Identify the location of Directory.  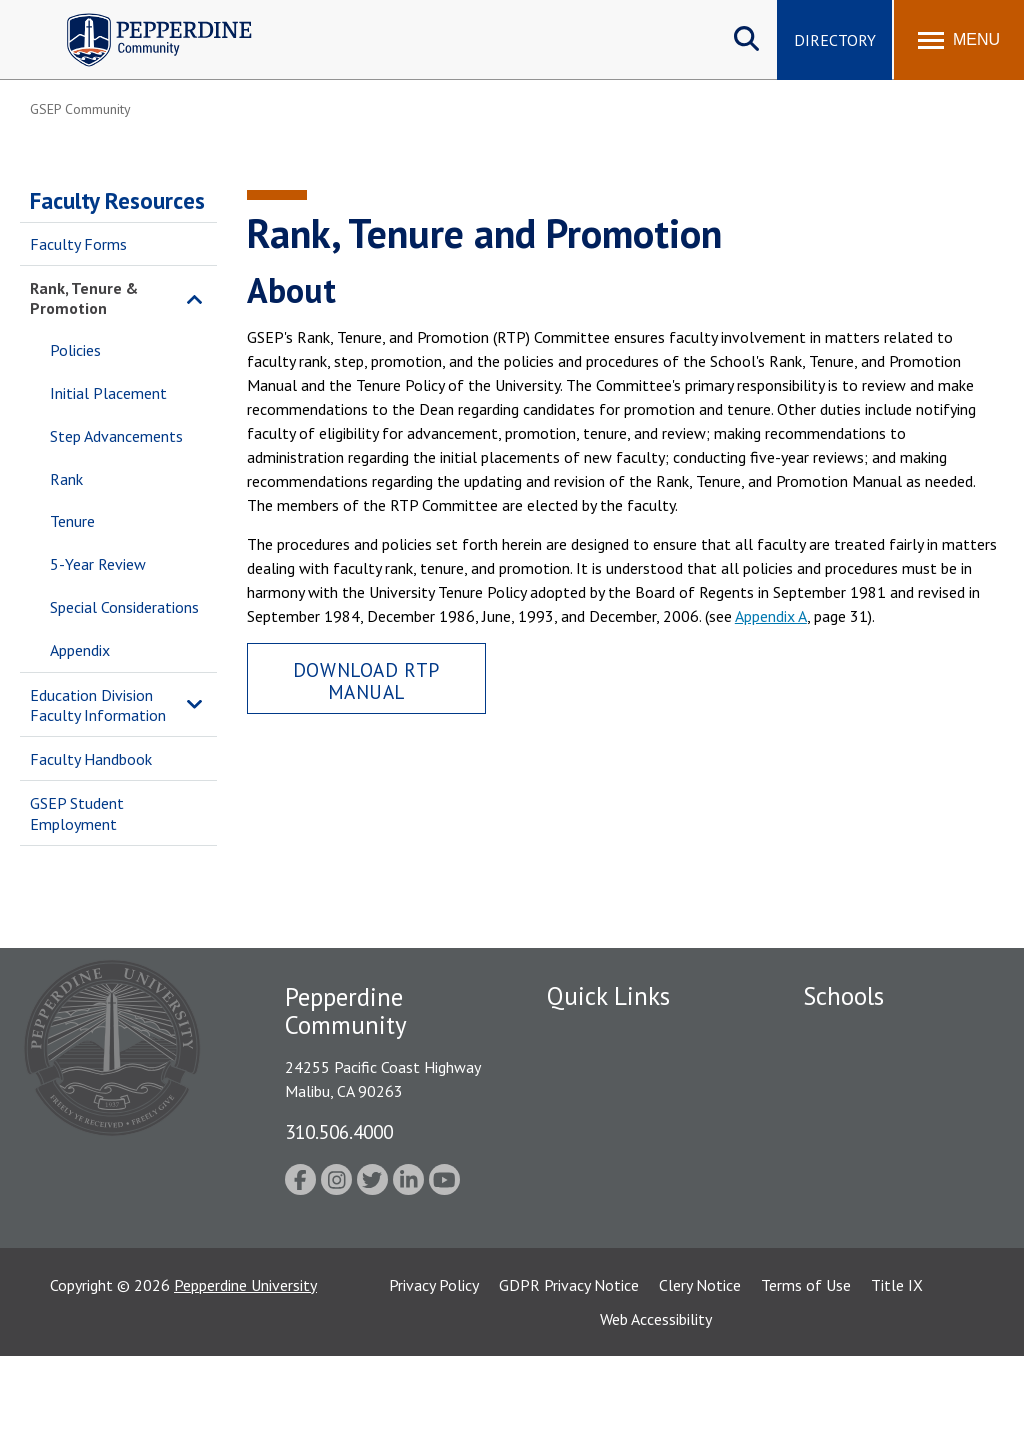
(835, 40).